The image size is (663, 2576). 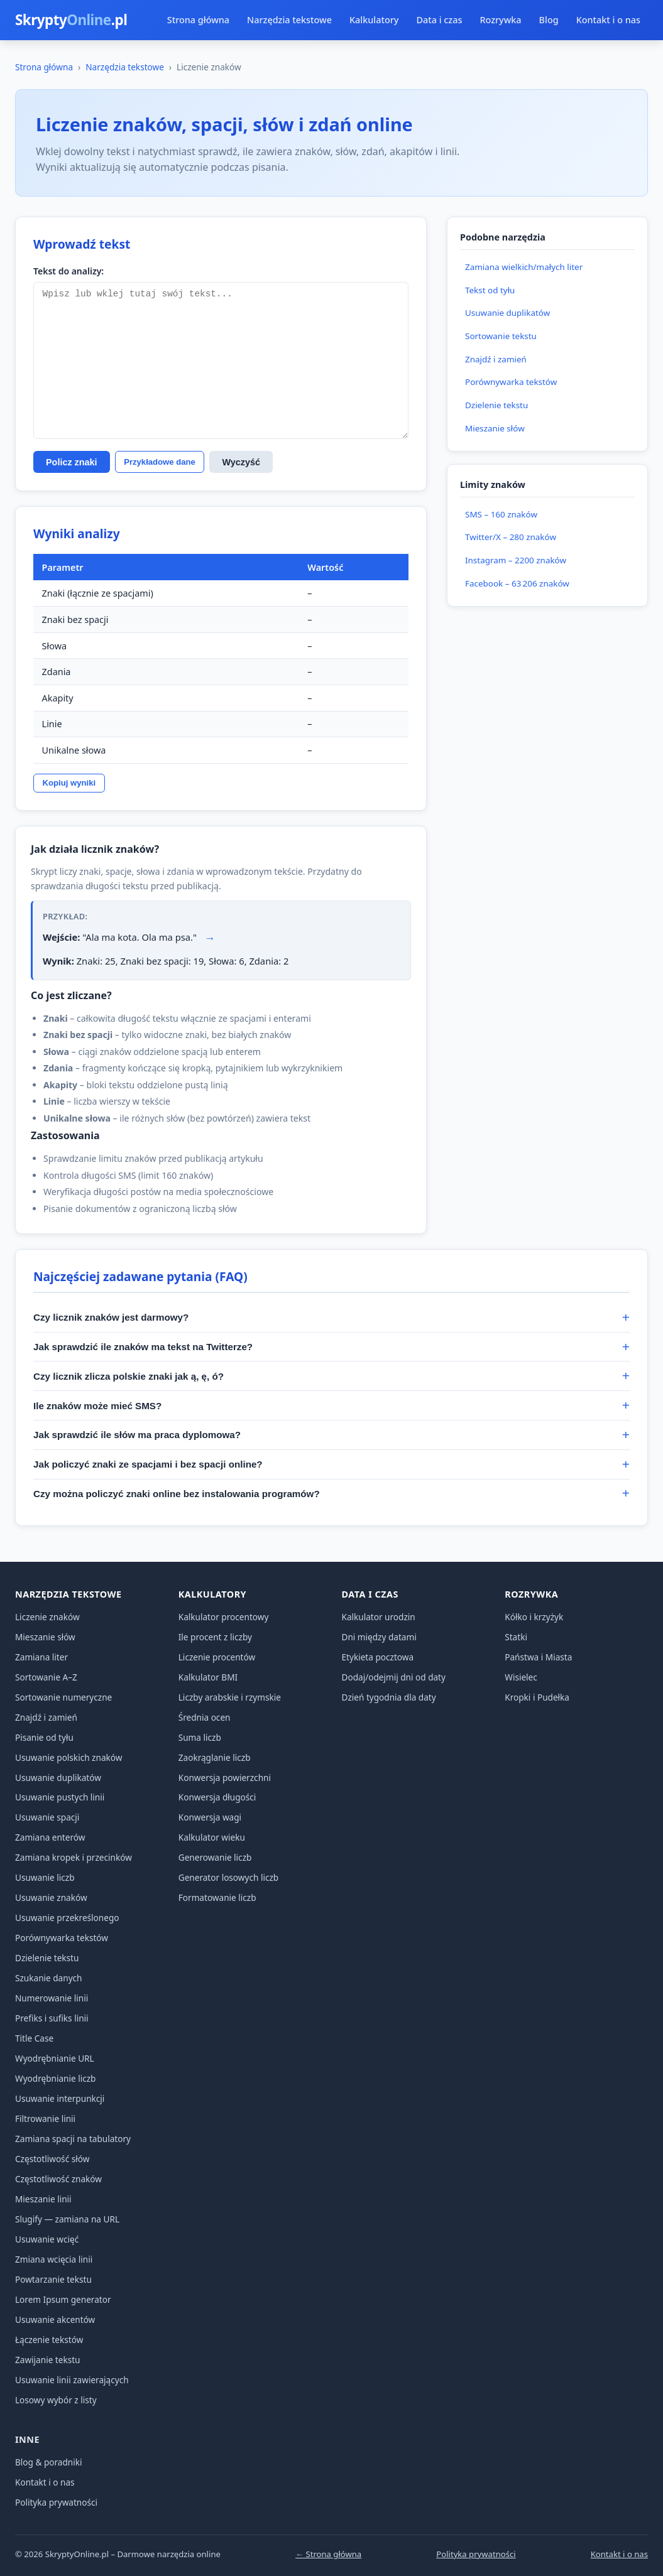 What do you see at coordinates (215, 1857) in the screenshot?
I see `Generowanie liczb` at bounding box center [215, 1857].